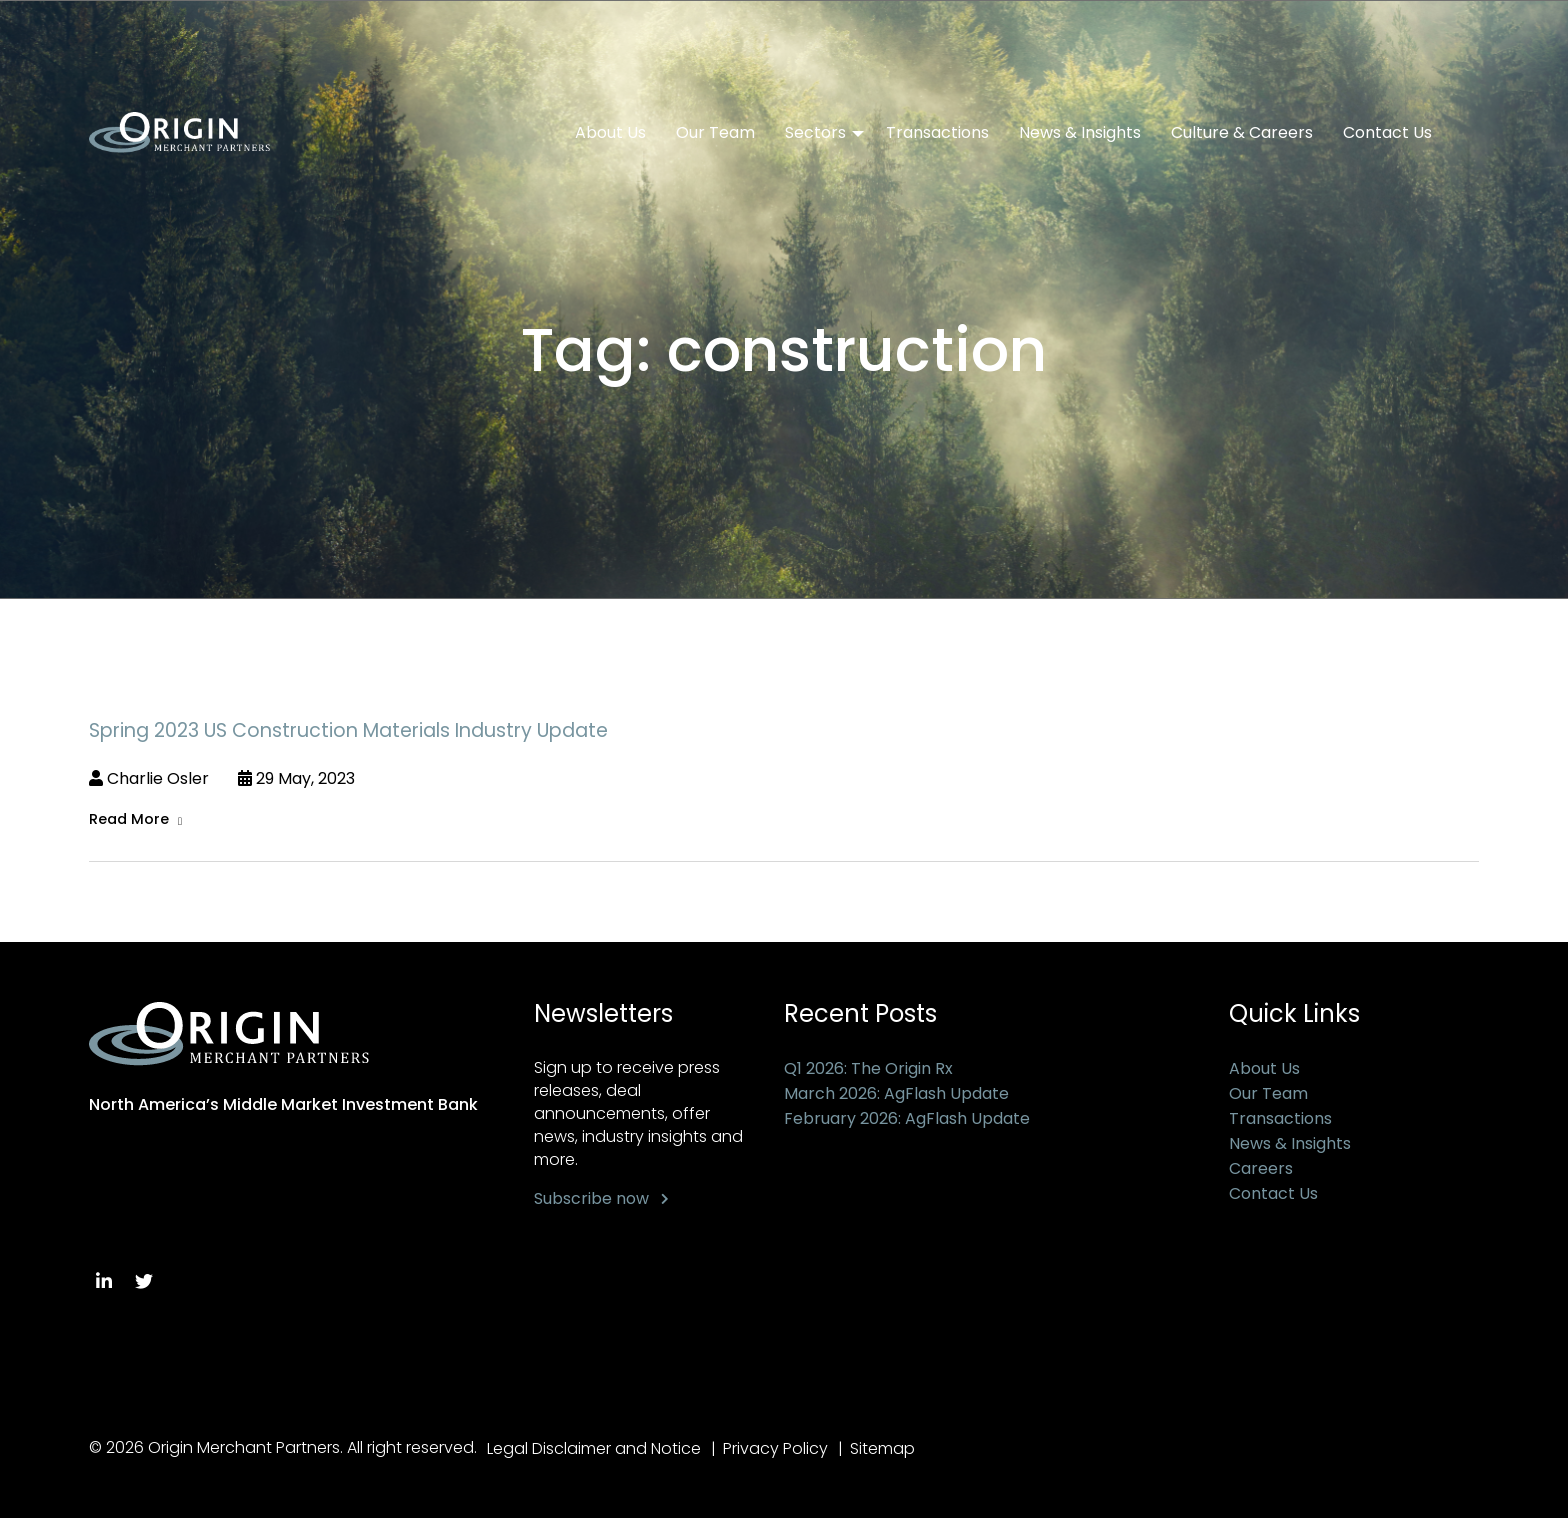  Describe the element at coordinates (776, 1448) in the screenshot. I see `Privacy Policy` at that location.